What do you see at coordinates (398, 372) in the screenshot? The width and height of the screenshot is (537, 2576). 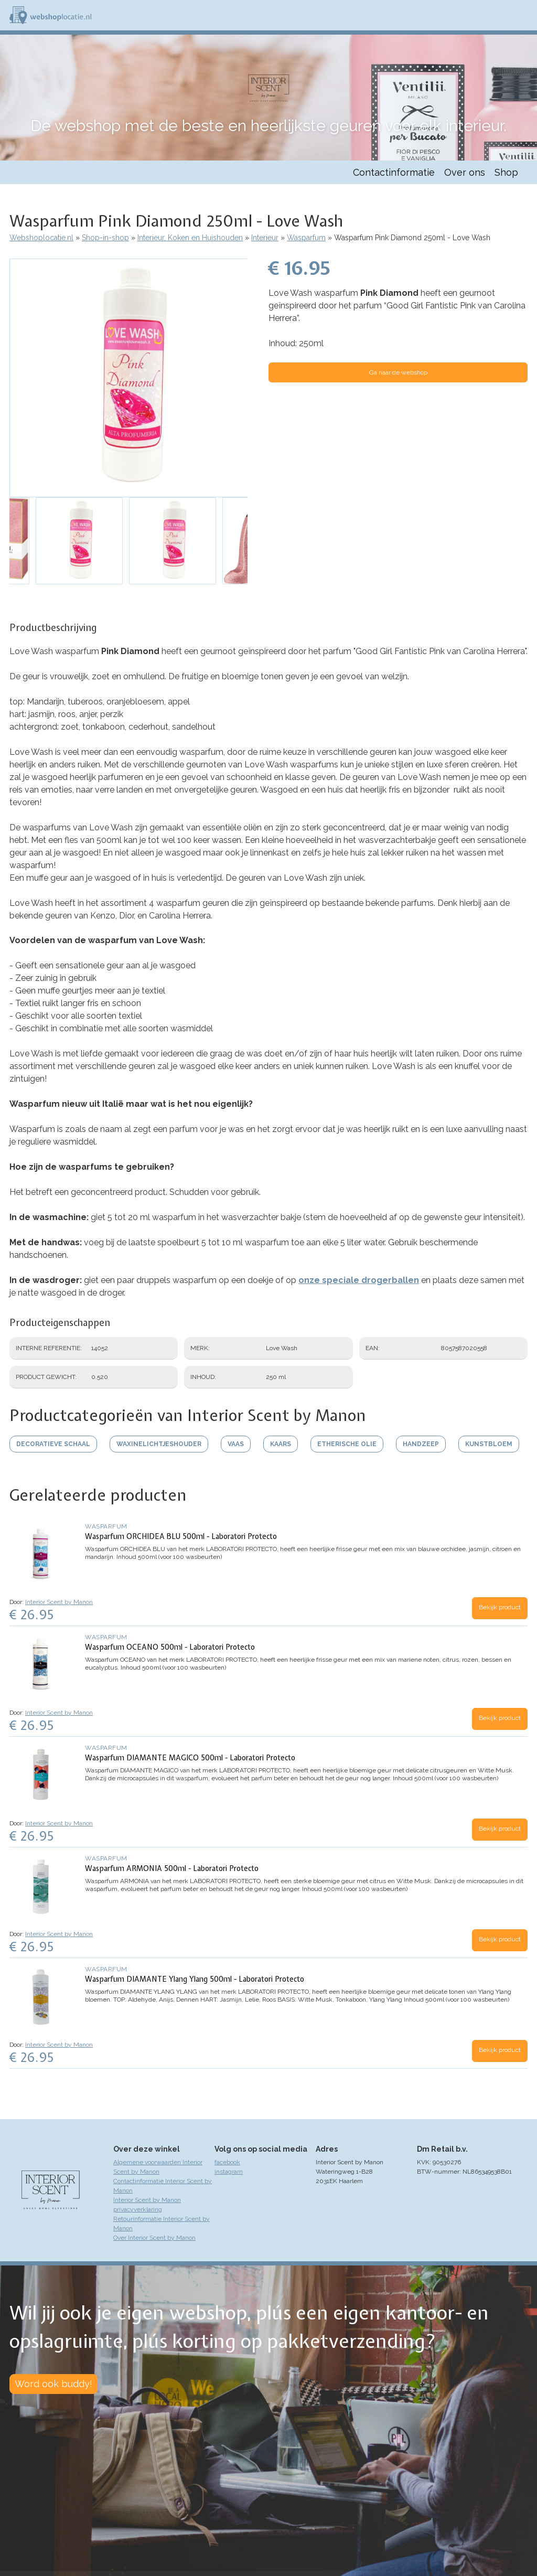 I see `Ga naar de webshop` at bounding box center [398, 372].